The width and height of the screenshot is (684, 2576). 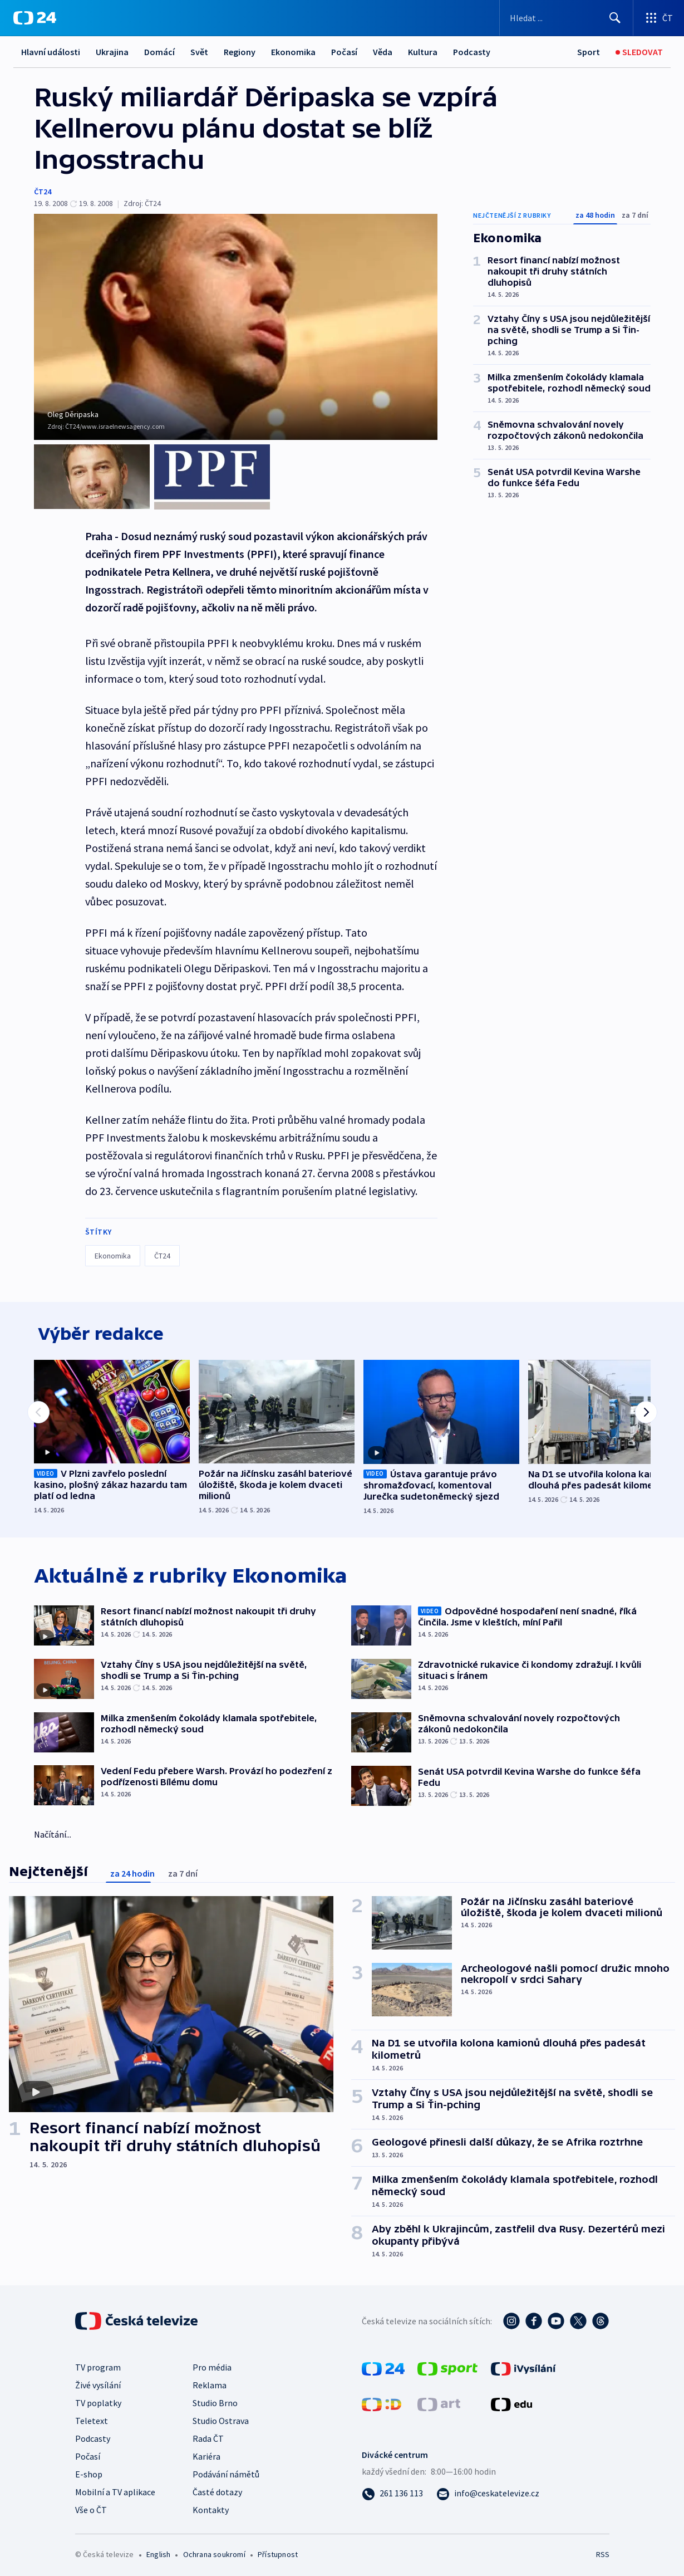 I want to click on [Hledat], so click(x=615, y=18).